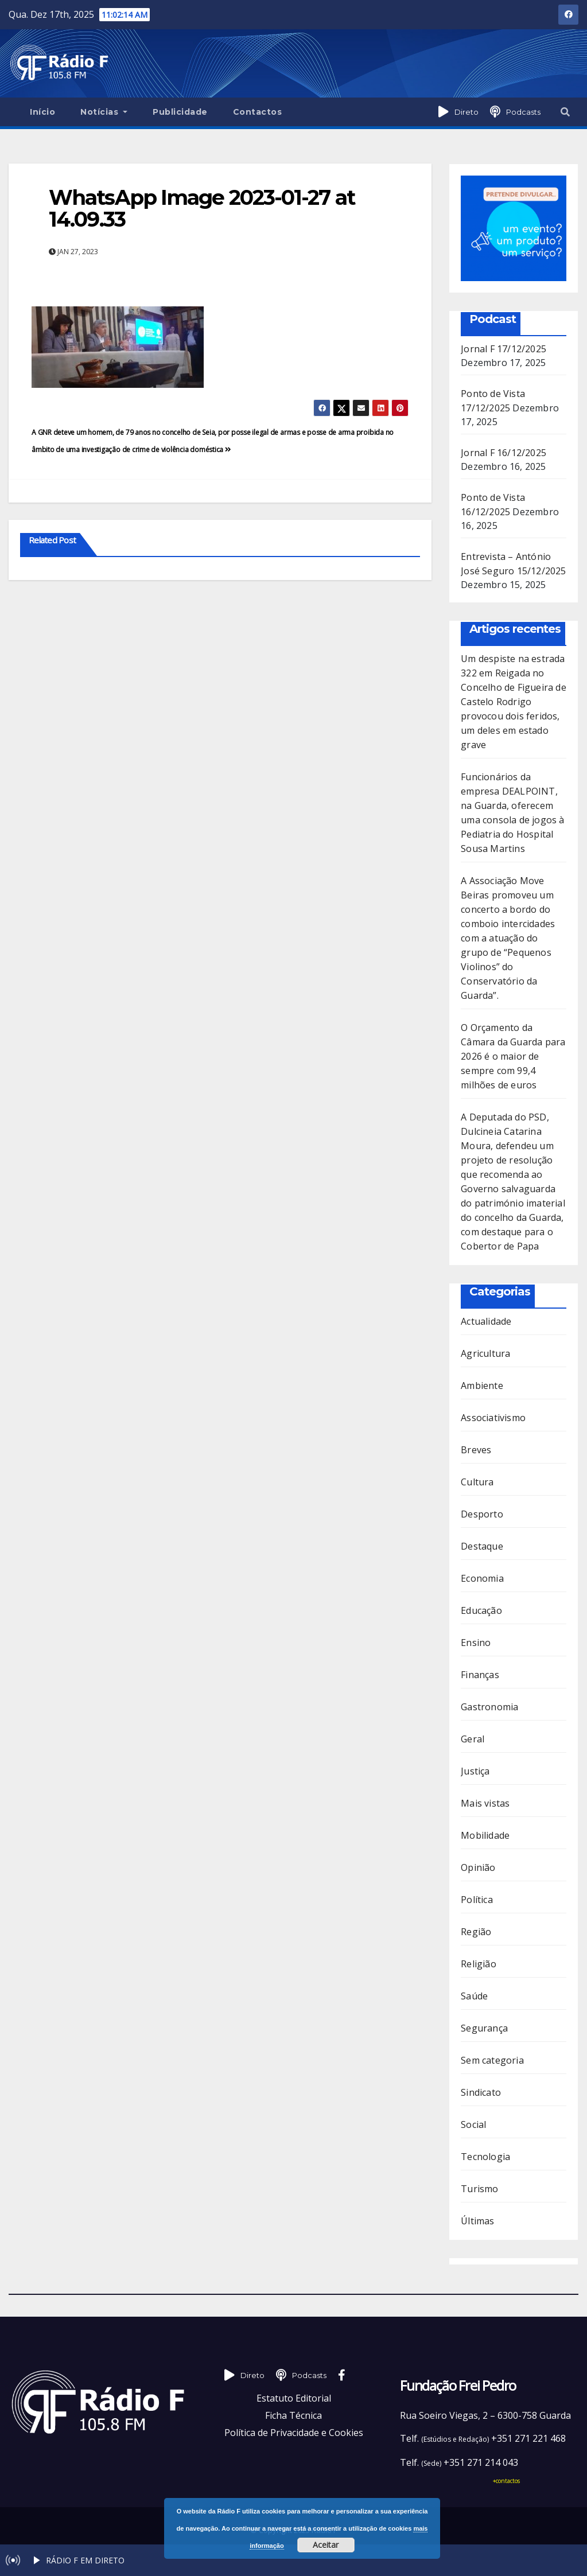 The width and height of the screenshot is (587, 2576). Describe the element at coordinates (476, 1642) in the screenshot. I see `Ensino` at that location.